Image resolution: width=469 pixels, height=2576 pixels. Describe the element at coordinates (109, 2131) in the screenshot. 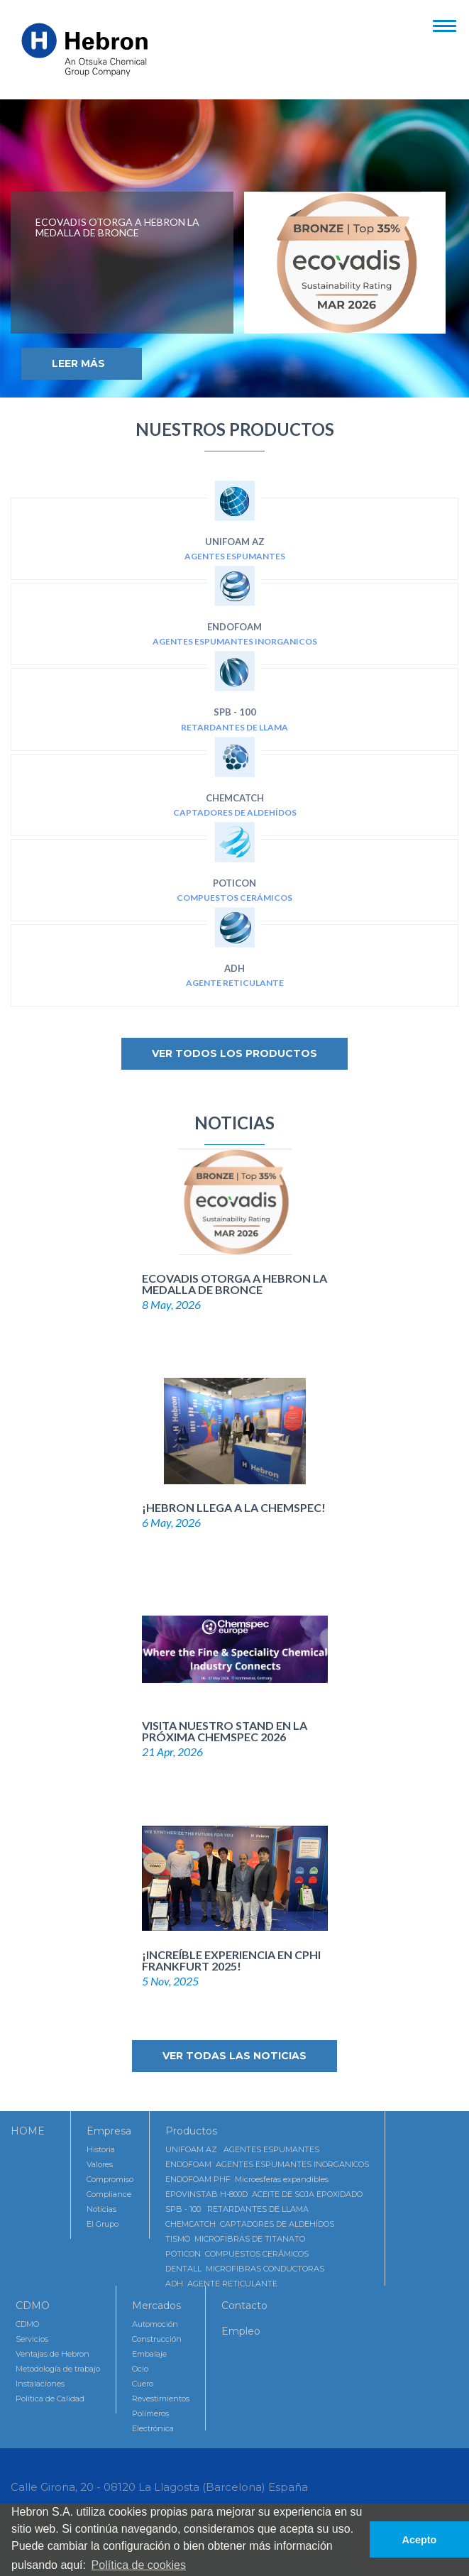

I see `Empresa` at that location.